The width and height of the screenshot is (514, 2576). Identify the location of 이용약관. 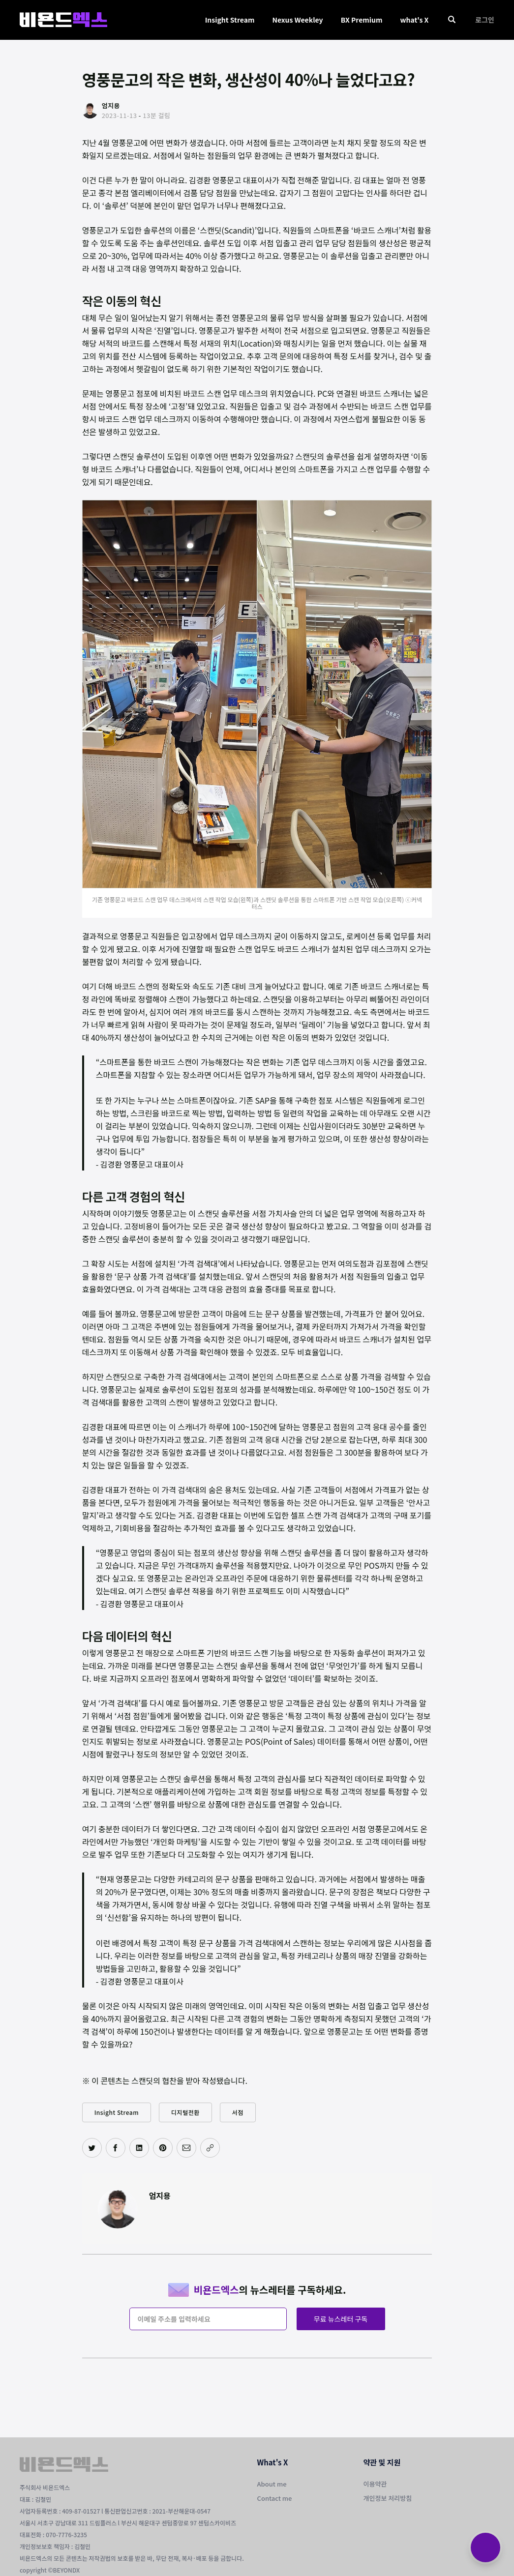
(375, 2484).